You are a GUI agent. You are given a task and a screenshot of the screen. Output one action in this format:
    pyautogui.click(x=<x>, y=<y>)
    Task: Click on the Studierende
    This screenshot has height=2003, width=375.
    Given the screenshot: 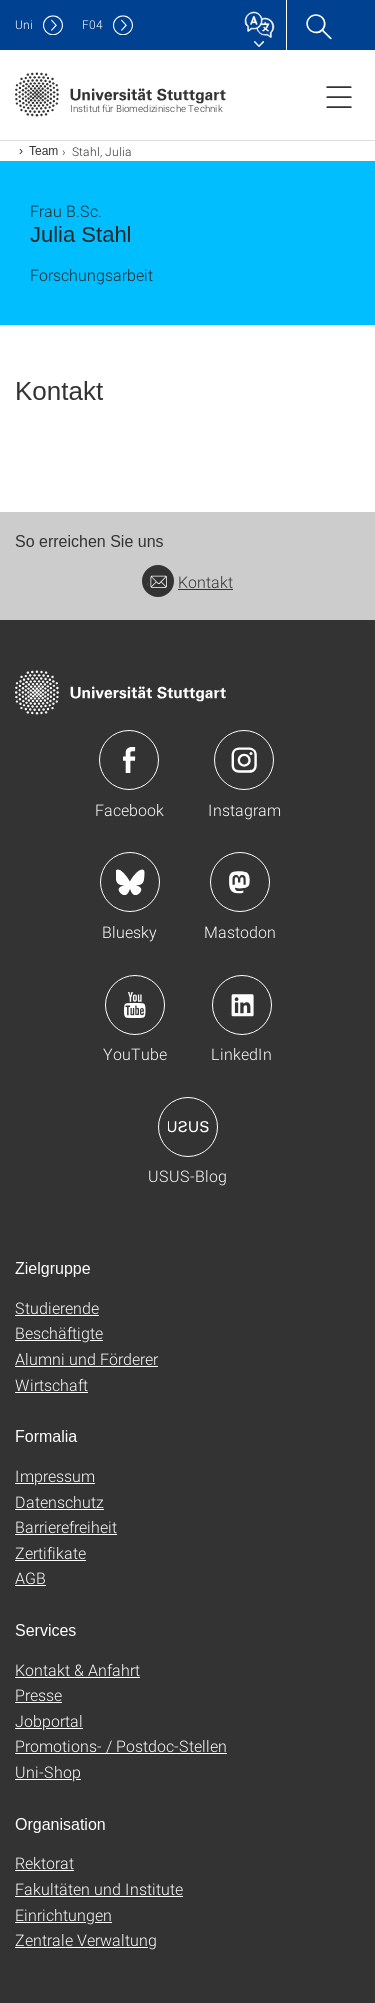 What is the action you would take?
    pyautogui.click(x=57, y=1307)
    